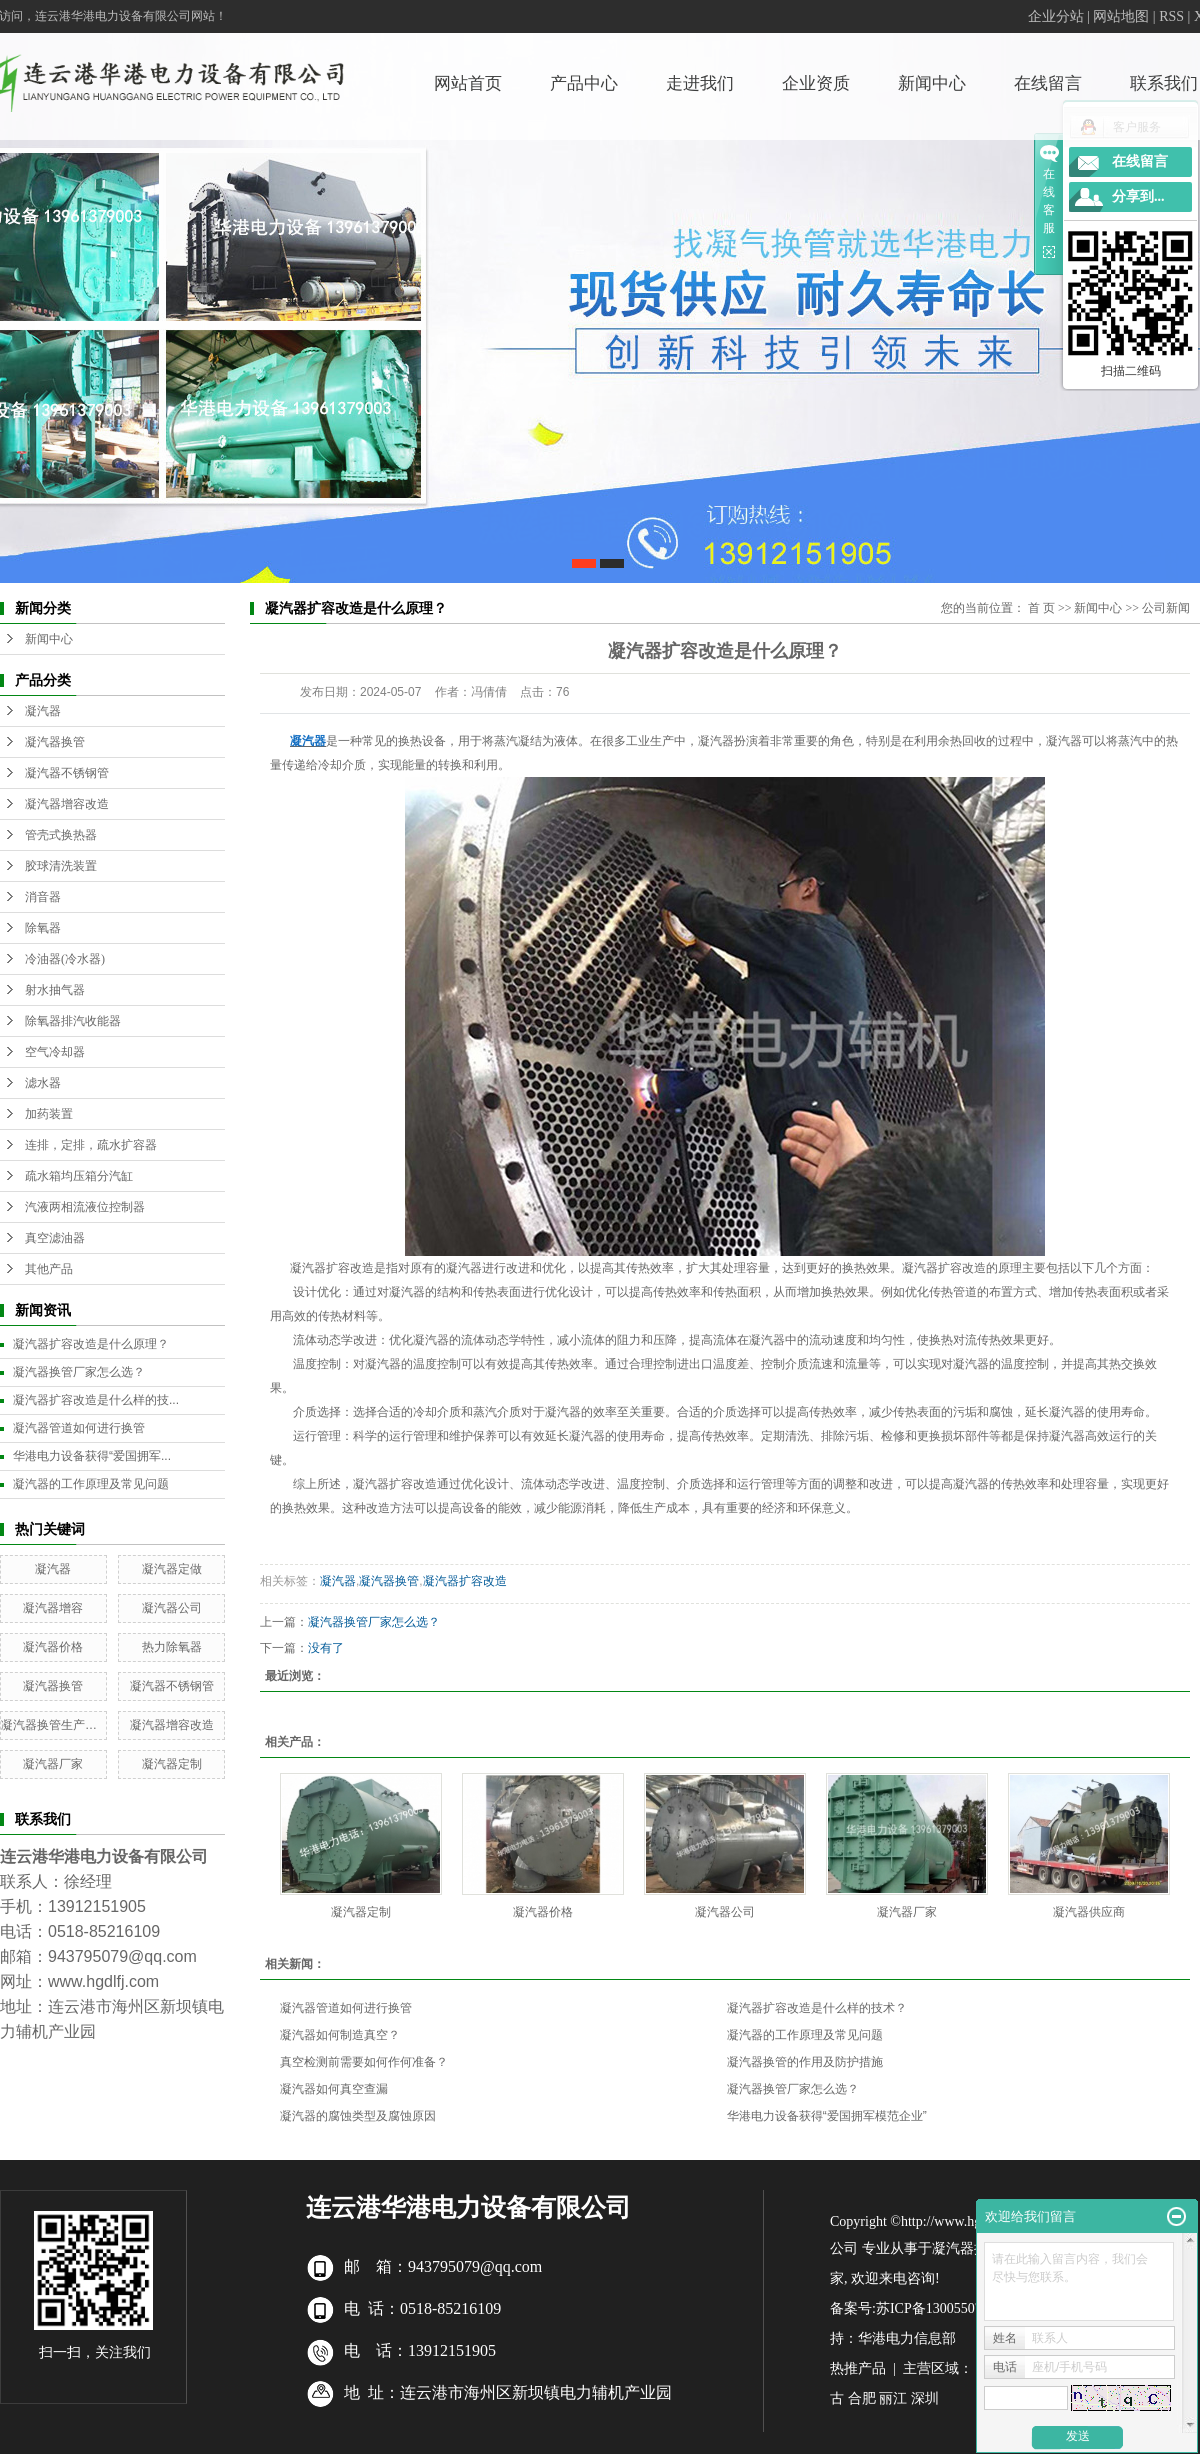 This screenshot has width=1200, height=2454. I want to click on 华港电力设备获得“爱国拥军..., so click(92, 1456).